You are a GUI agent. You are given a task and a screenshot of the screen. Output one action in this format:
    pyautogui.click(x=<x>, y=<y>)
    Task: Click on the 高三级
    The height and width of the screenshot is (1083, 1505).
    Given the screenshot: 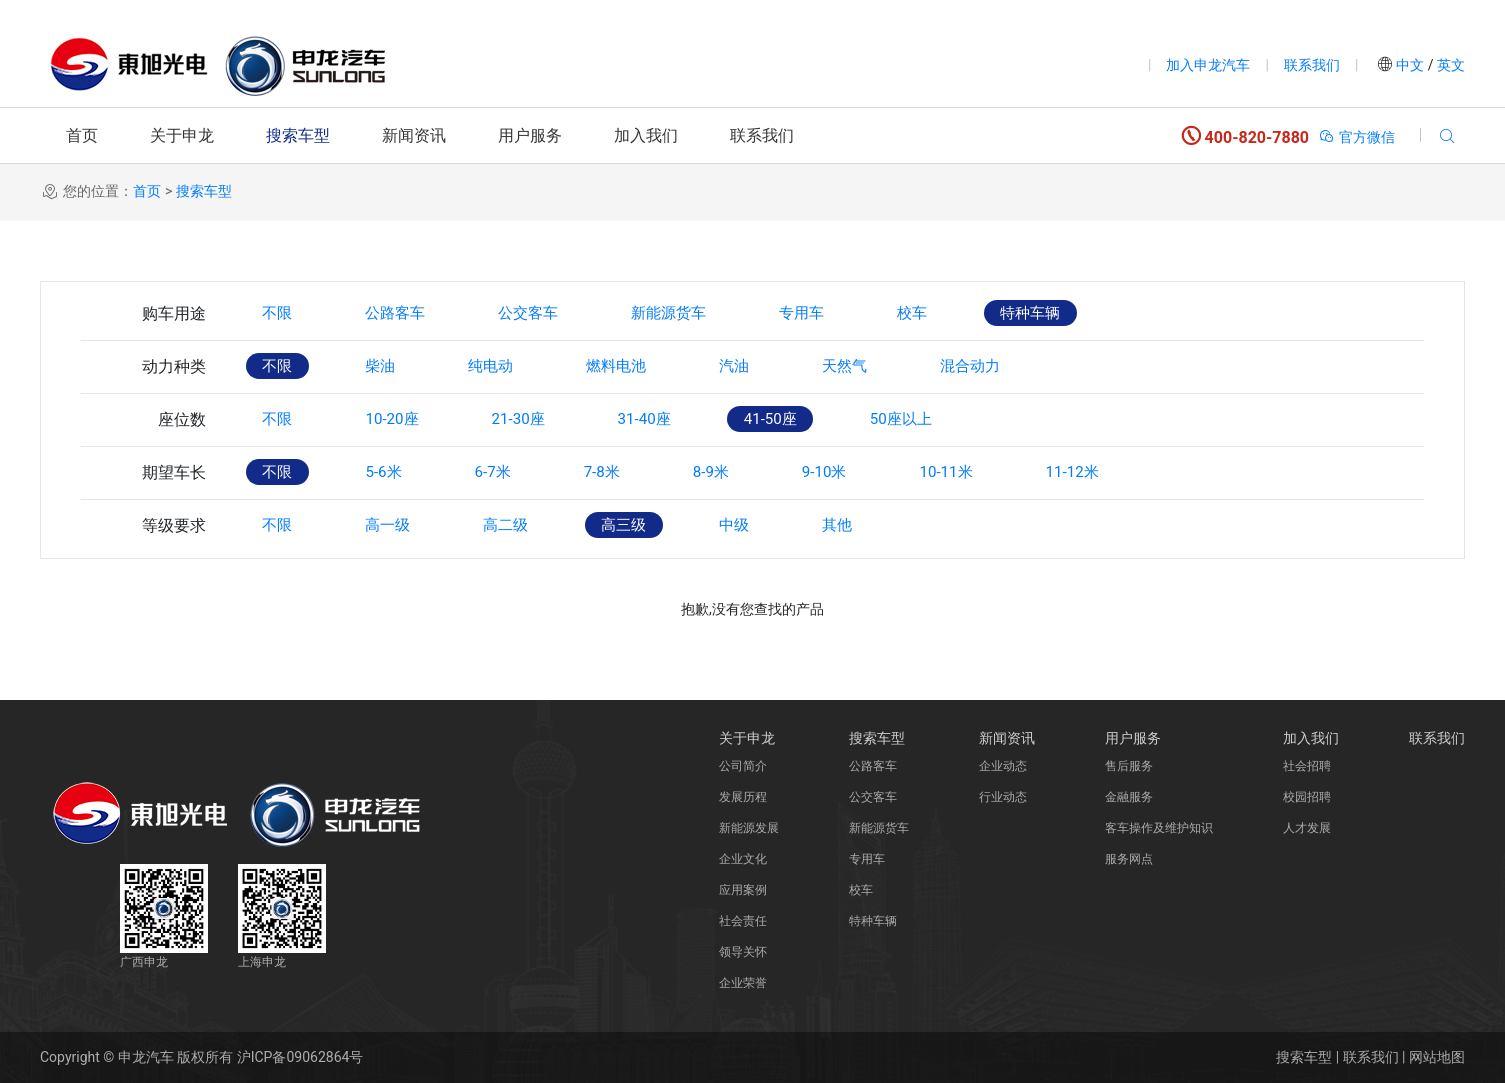 What is the action you would take?
    pyautogui.click(x=658, y=525)
    